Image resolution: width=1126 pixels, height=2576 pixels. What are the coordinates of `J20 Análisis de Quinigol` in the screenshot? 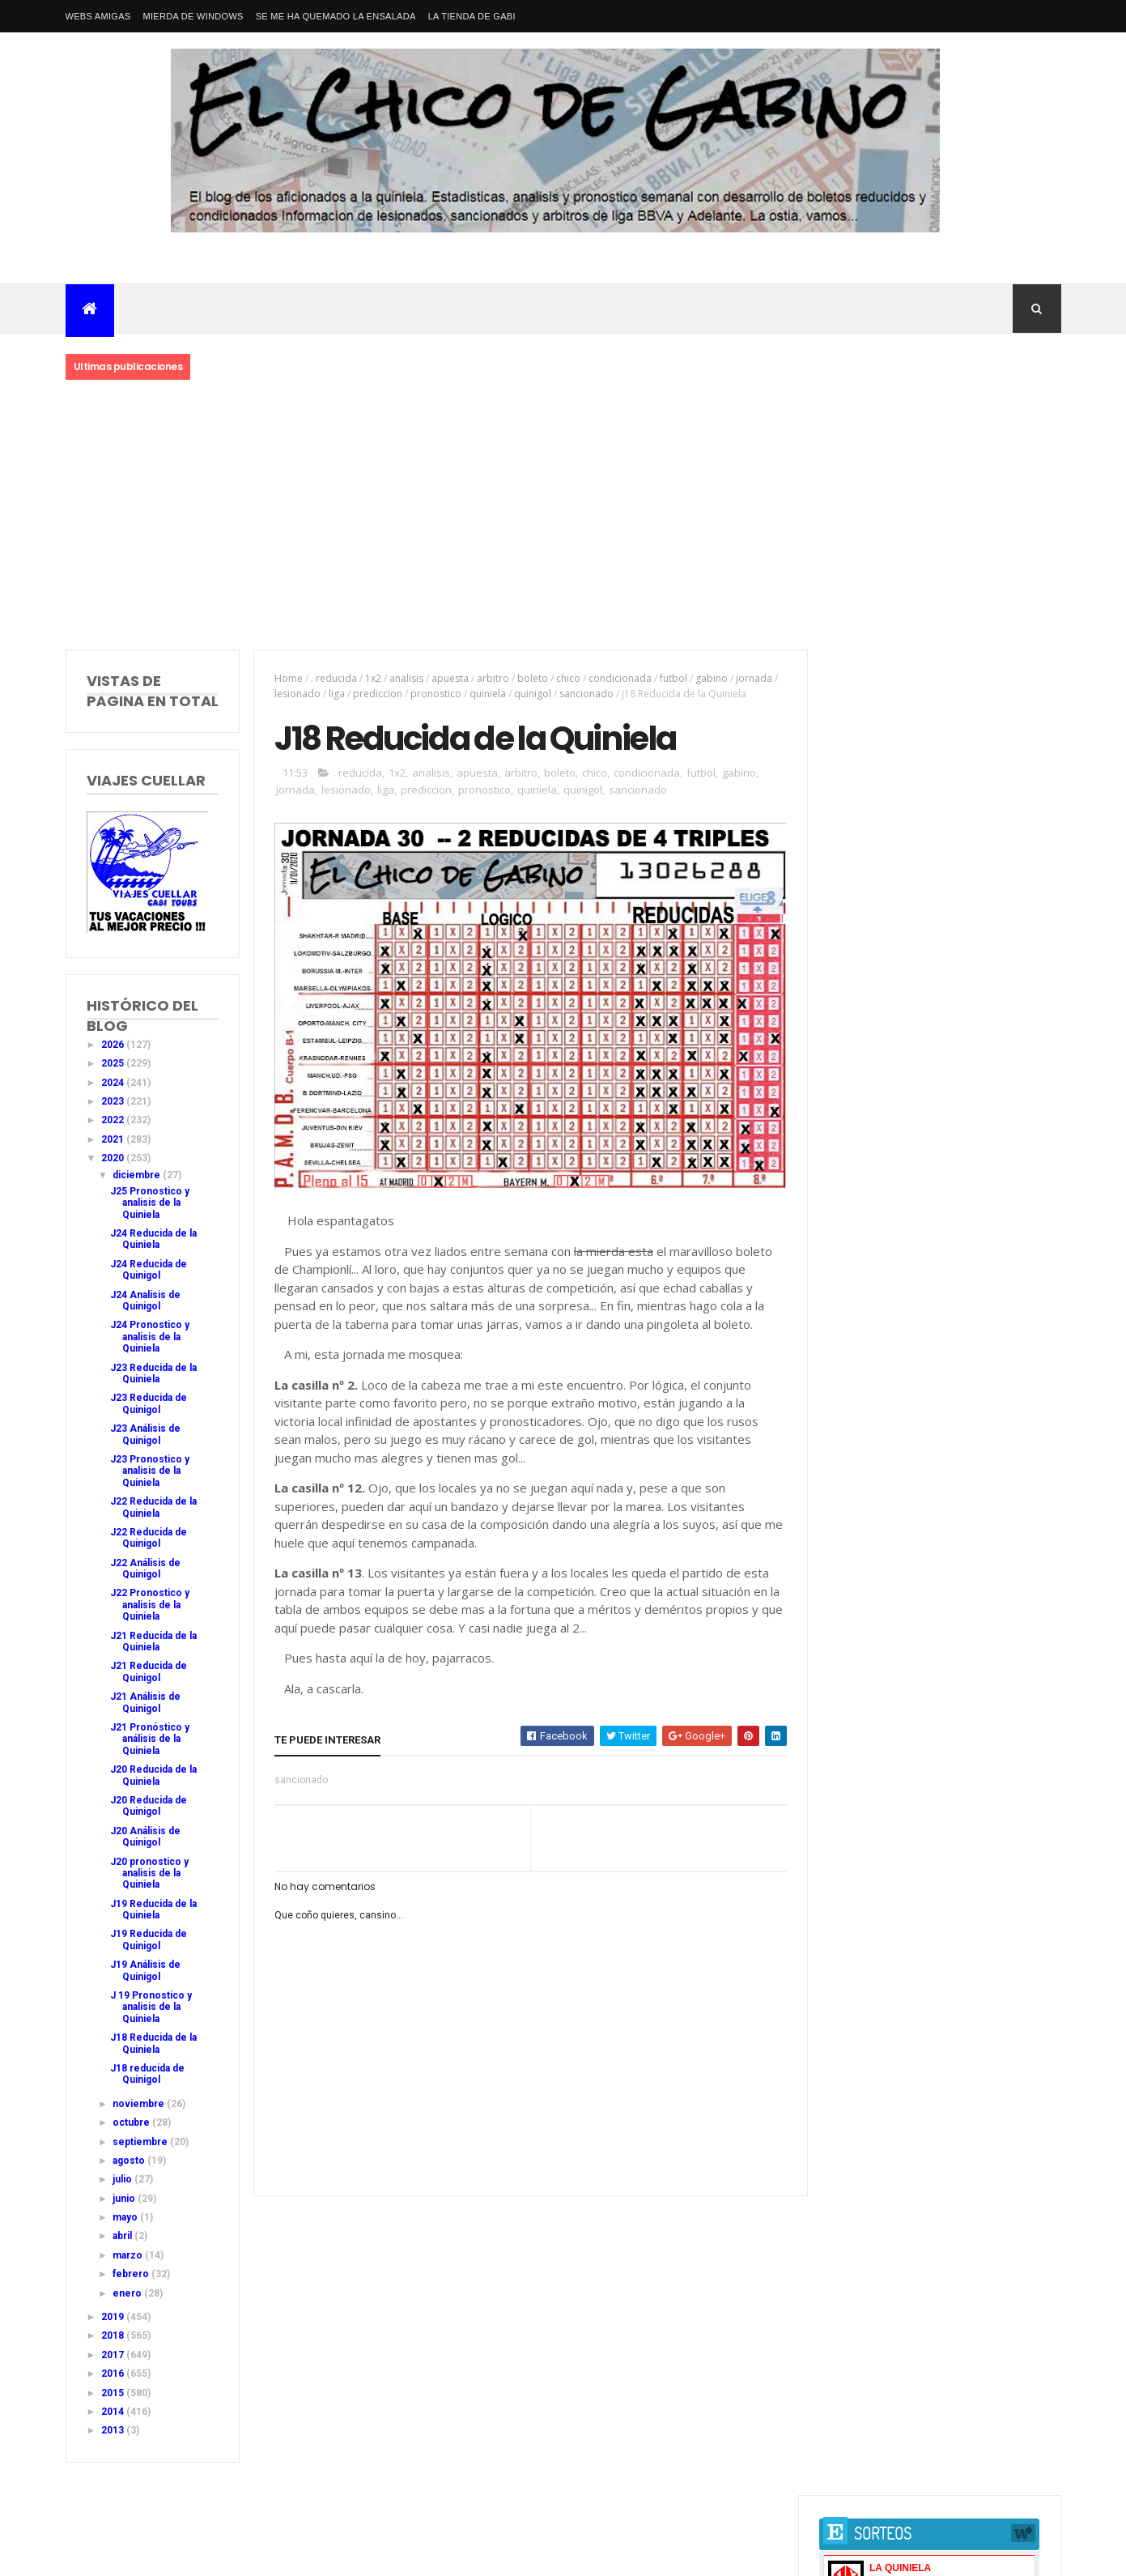 It's located at (145, 1836).